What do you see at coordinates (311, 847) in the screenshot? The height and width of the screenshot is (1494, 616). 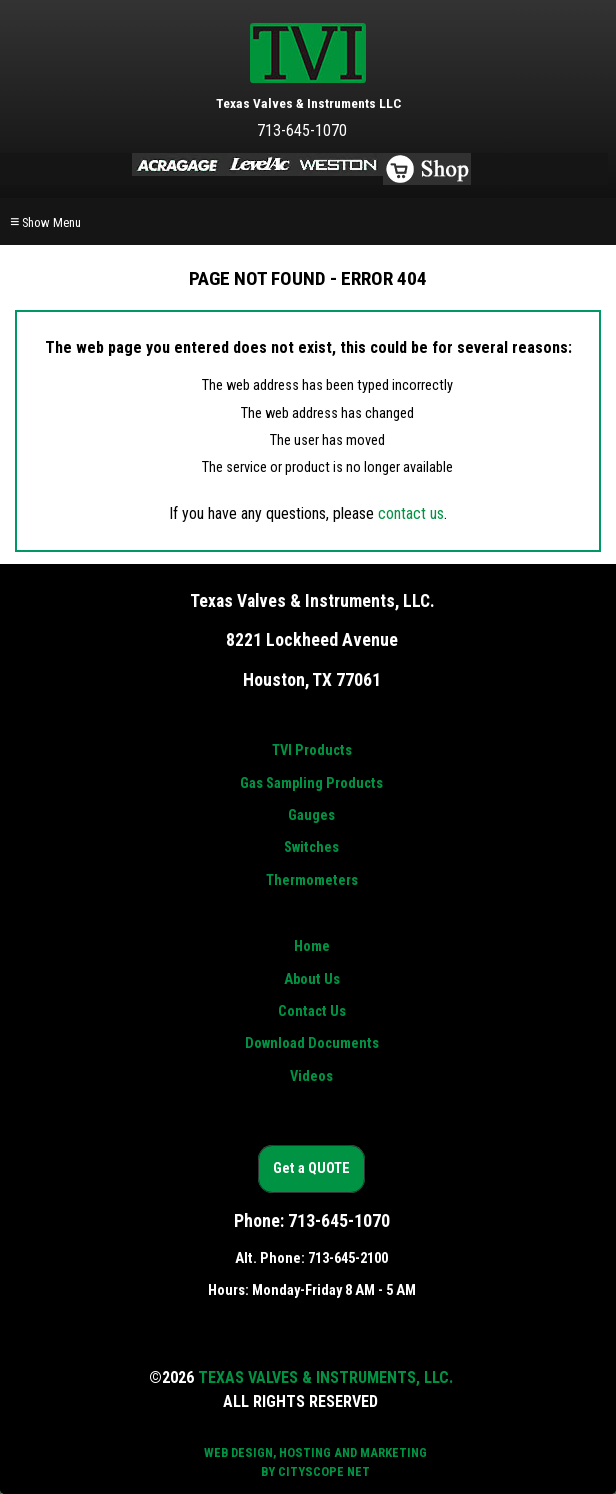 I see `Switches` at bounding box center [311, 847].